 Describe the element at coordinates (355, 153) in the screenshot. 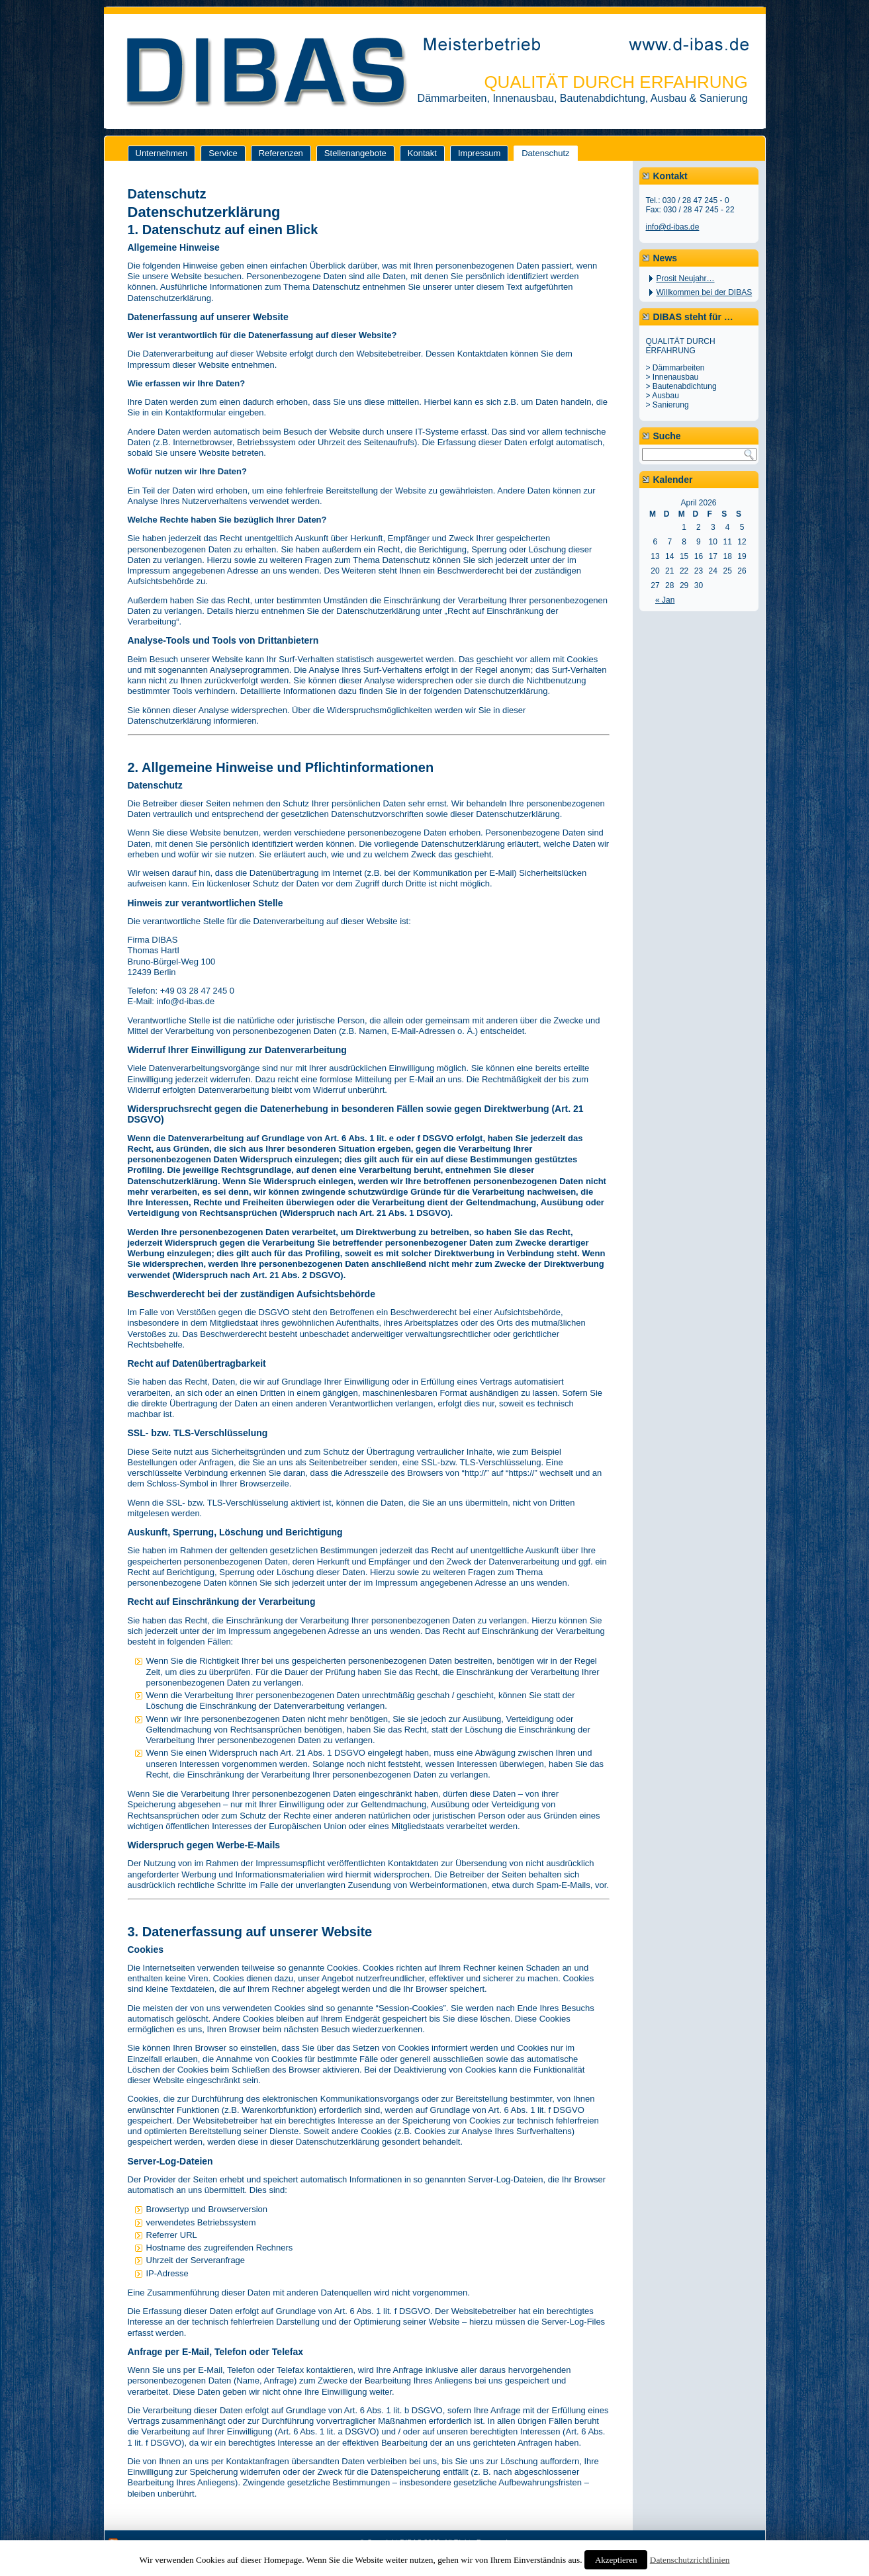

I see `Stellenangebote` at that location.